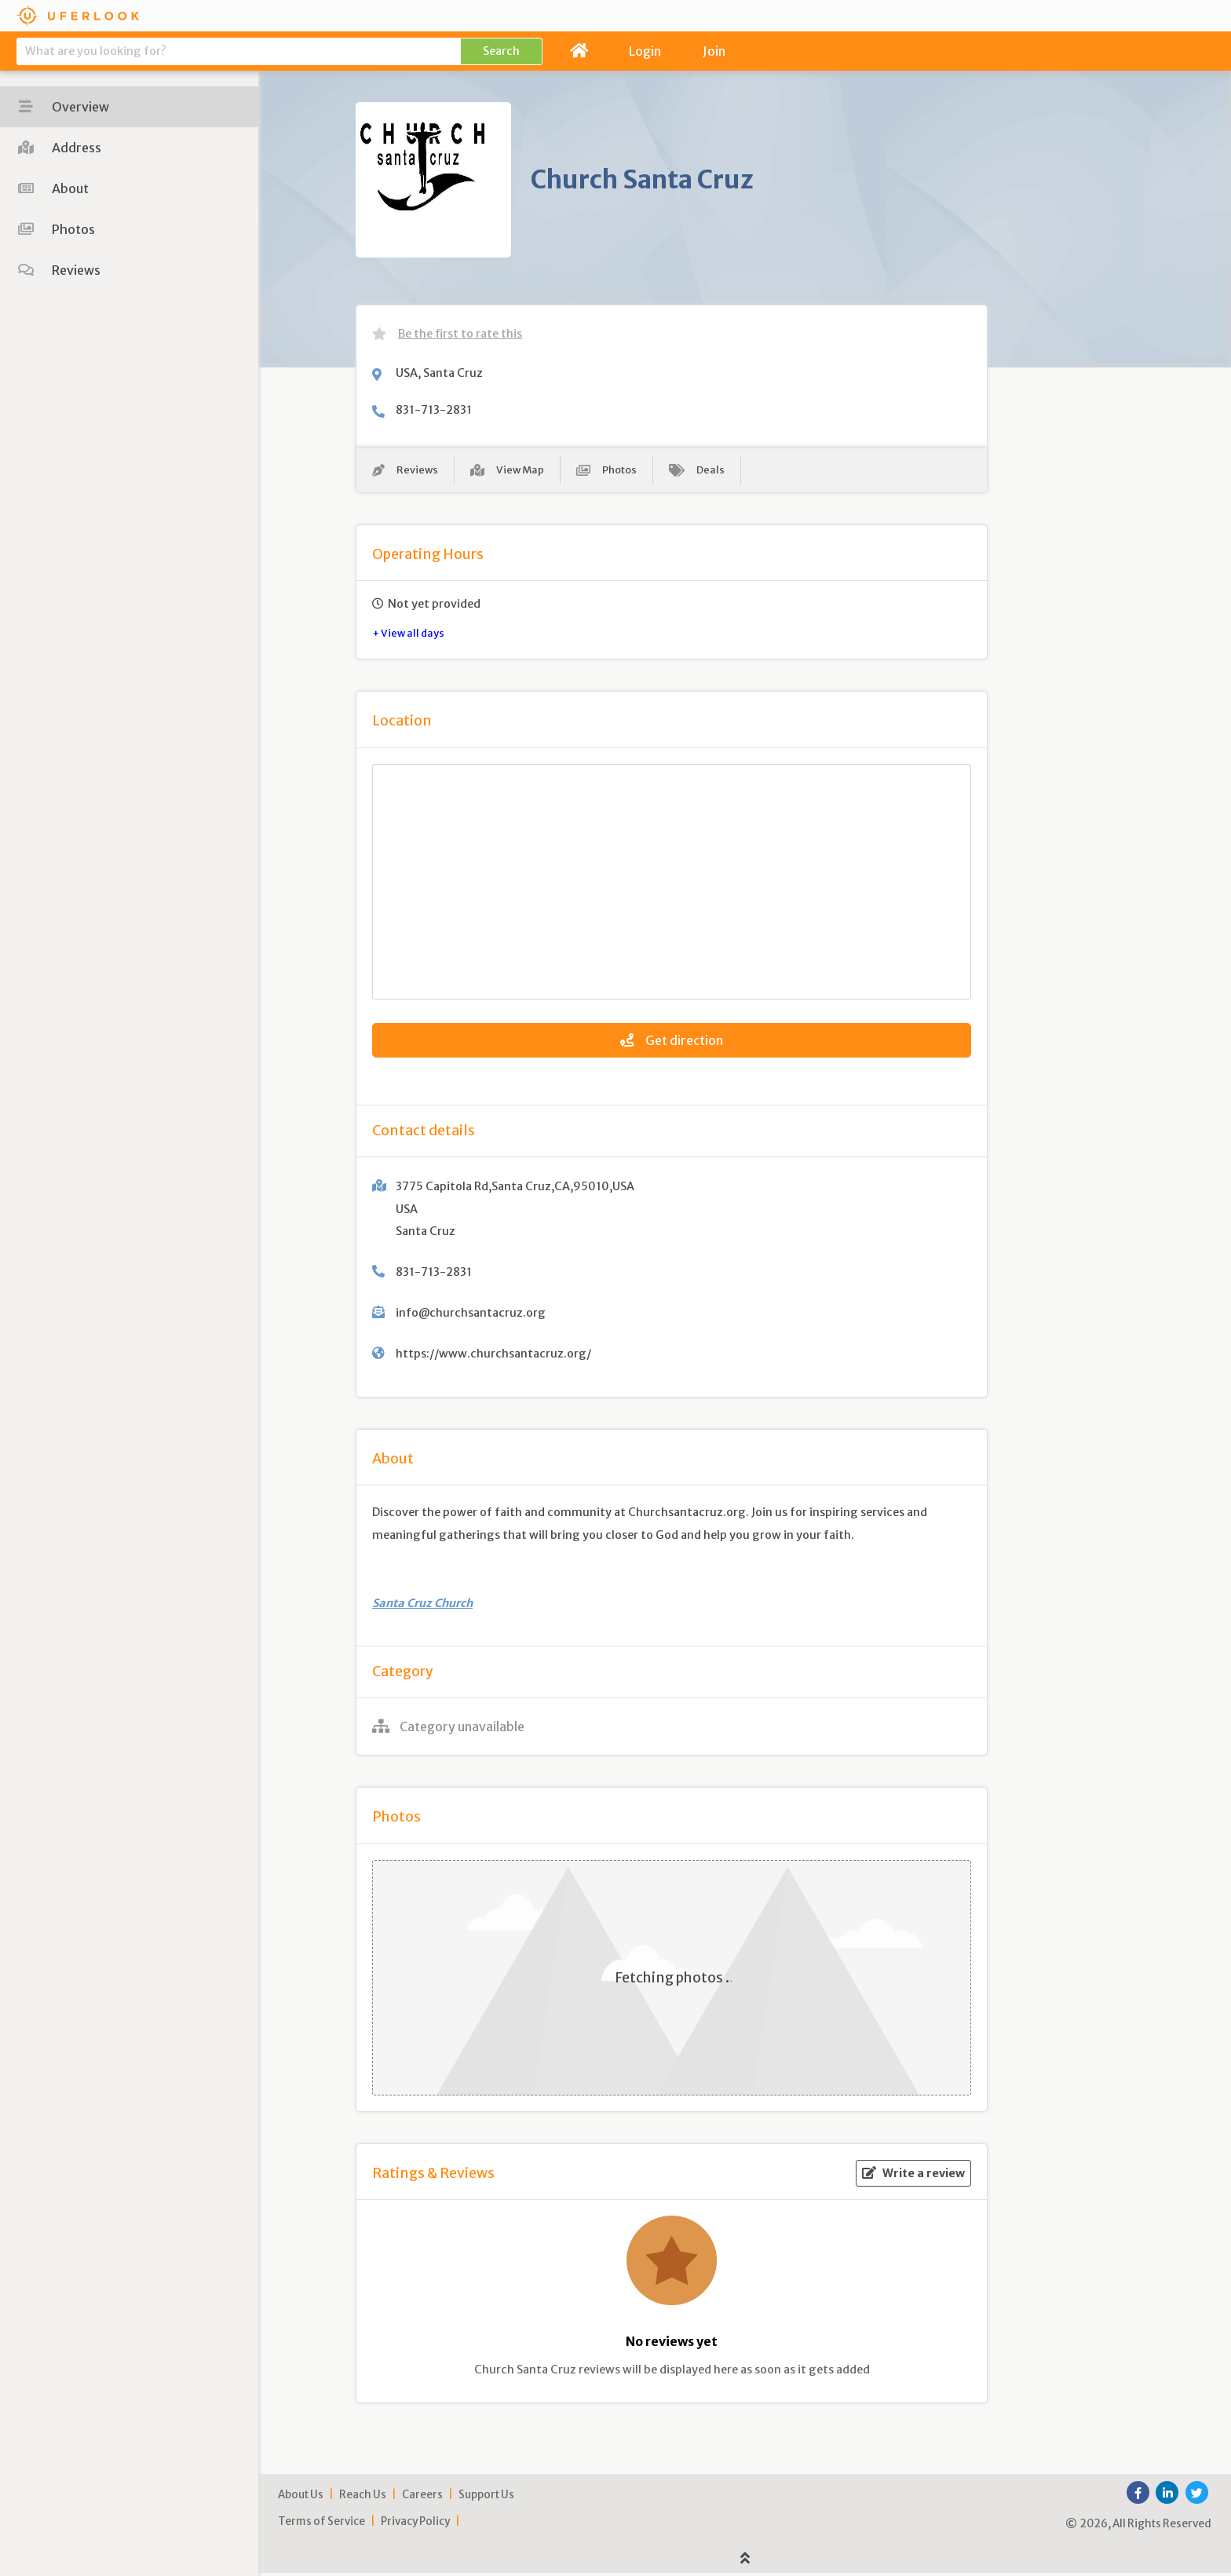 This screenshot has width=1231, height=2576. What do you see at coordinates (362, 2497) in the screenshot?
I see `Reach Us` at bounding box center [362, 2497].